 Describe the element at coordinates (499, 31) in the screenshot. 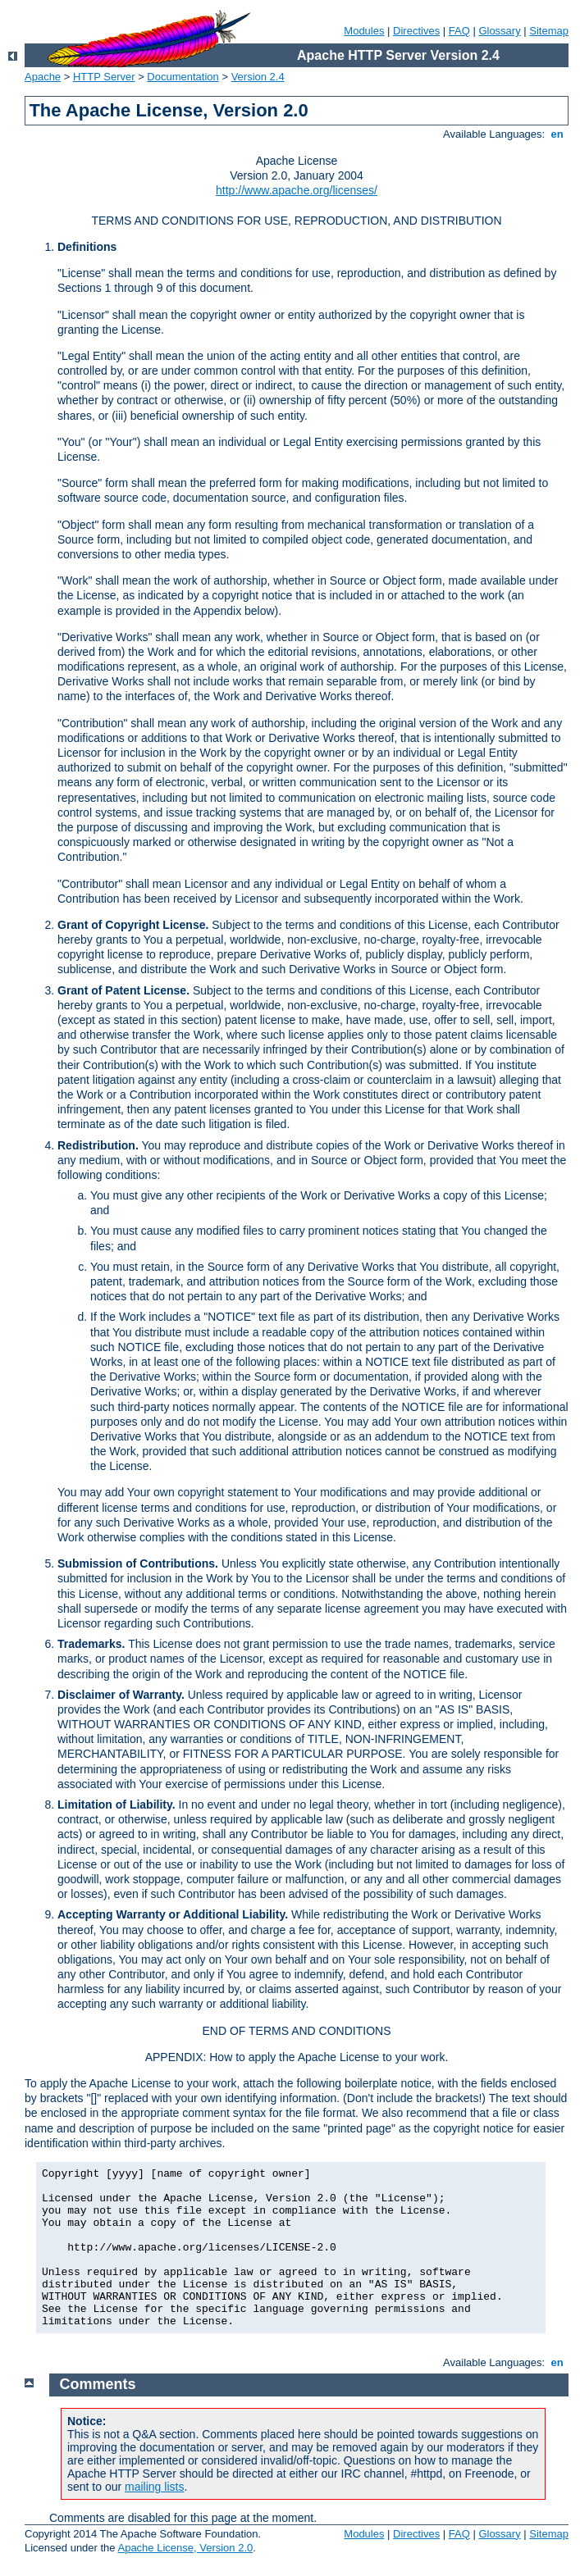

I see `Glossary` at that location.